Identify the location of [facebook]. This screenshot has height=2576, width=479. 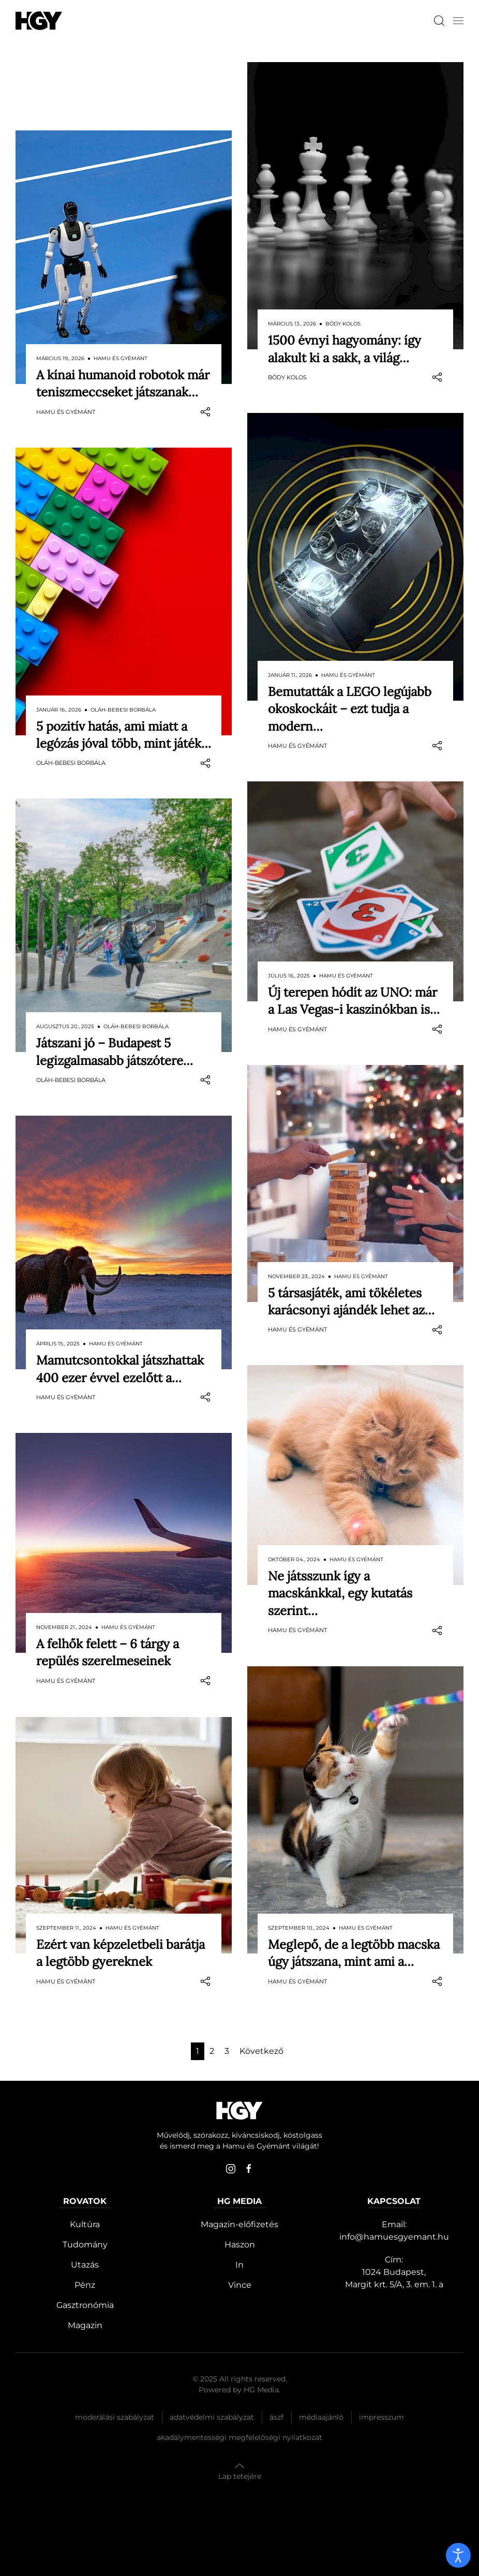
(249, 2169).